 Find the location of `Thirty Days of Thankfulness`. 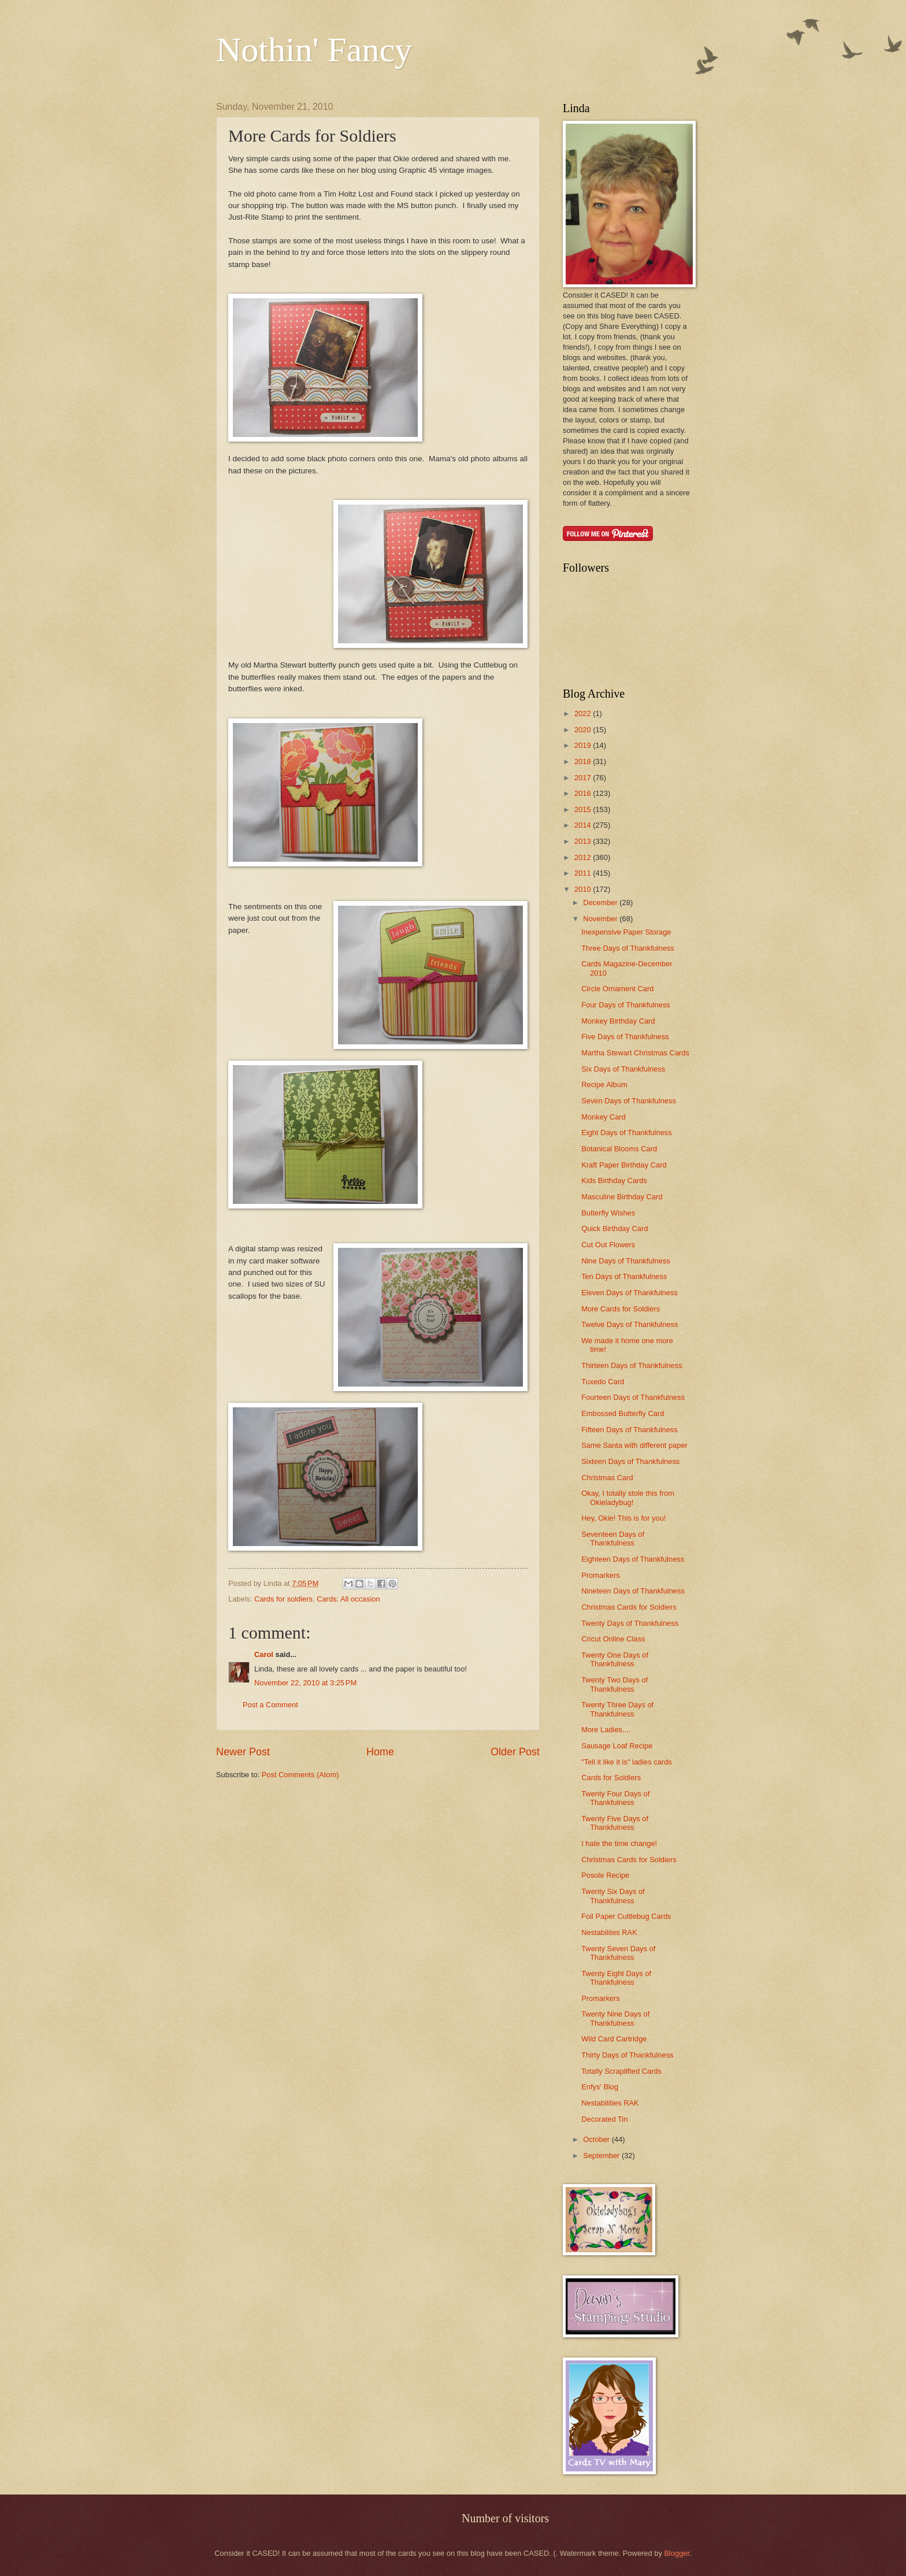

Thirty Days of Thankfulness is located at coordinates (627, 2055).